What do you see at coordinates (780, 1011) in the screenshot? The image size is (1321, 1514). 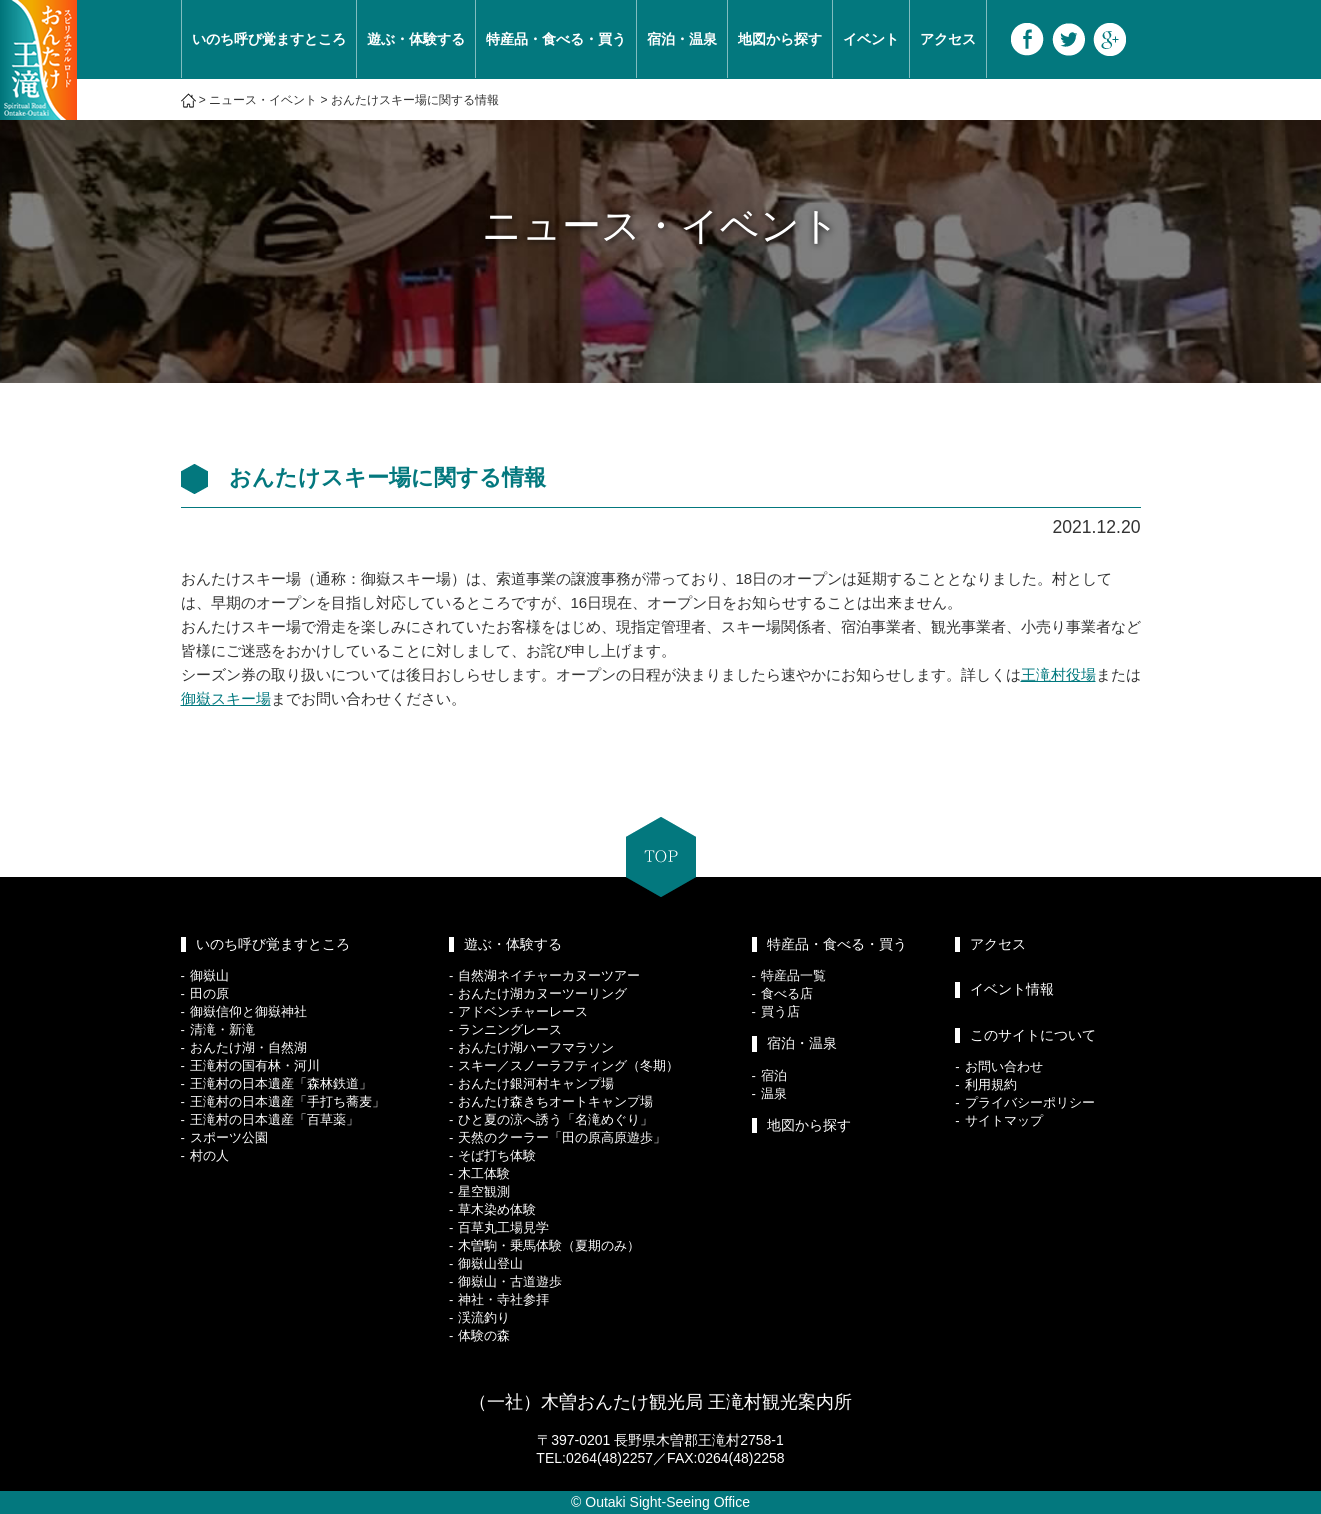 I see `買う店` at bounding box center [780, 1011].